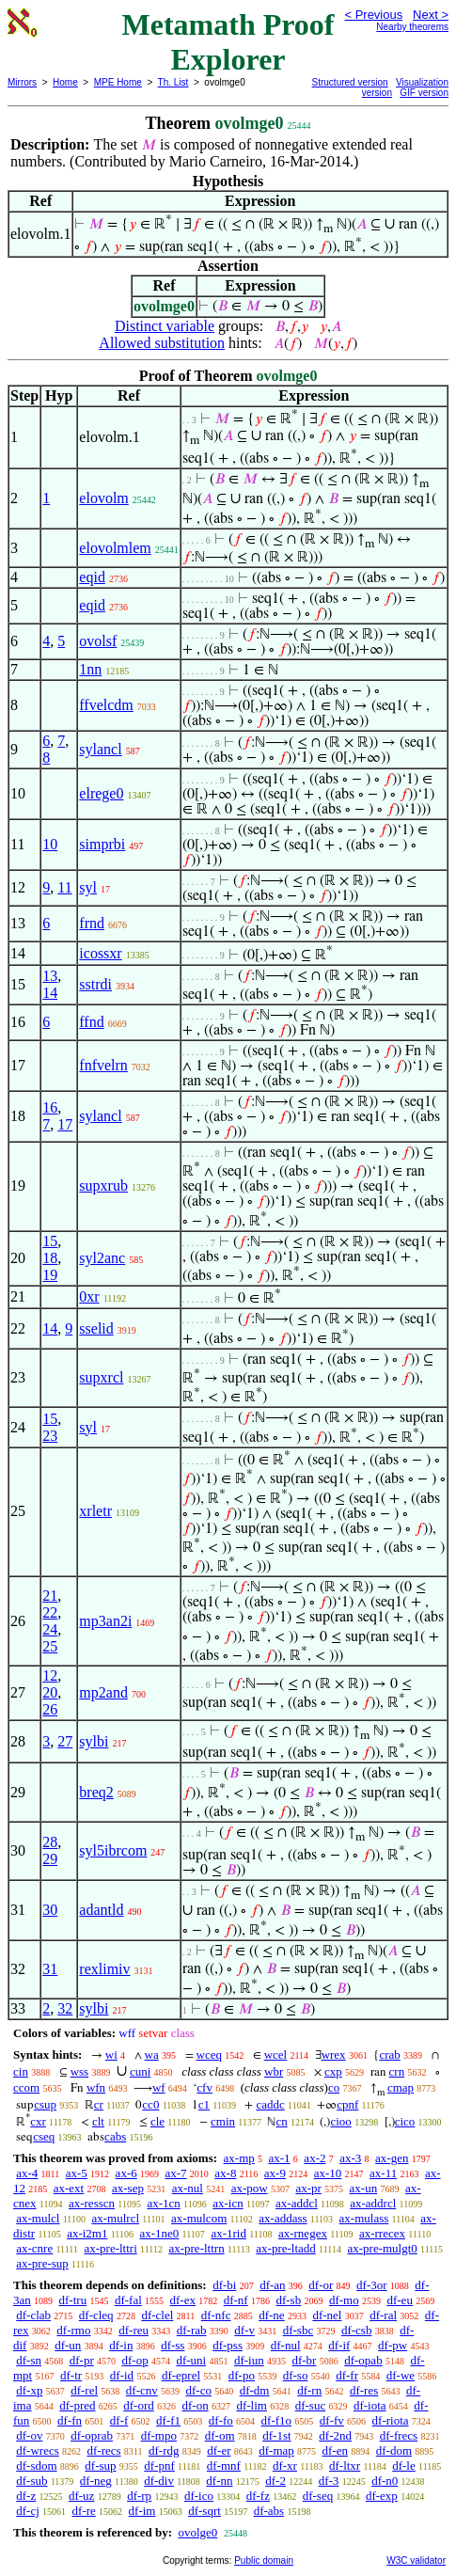 The width and height of the screenshot is (456, 2576). I want to click on ax-icn, so click(227, 2203).